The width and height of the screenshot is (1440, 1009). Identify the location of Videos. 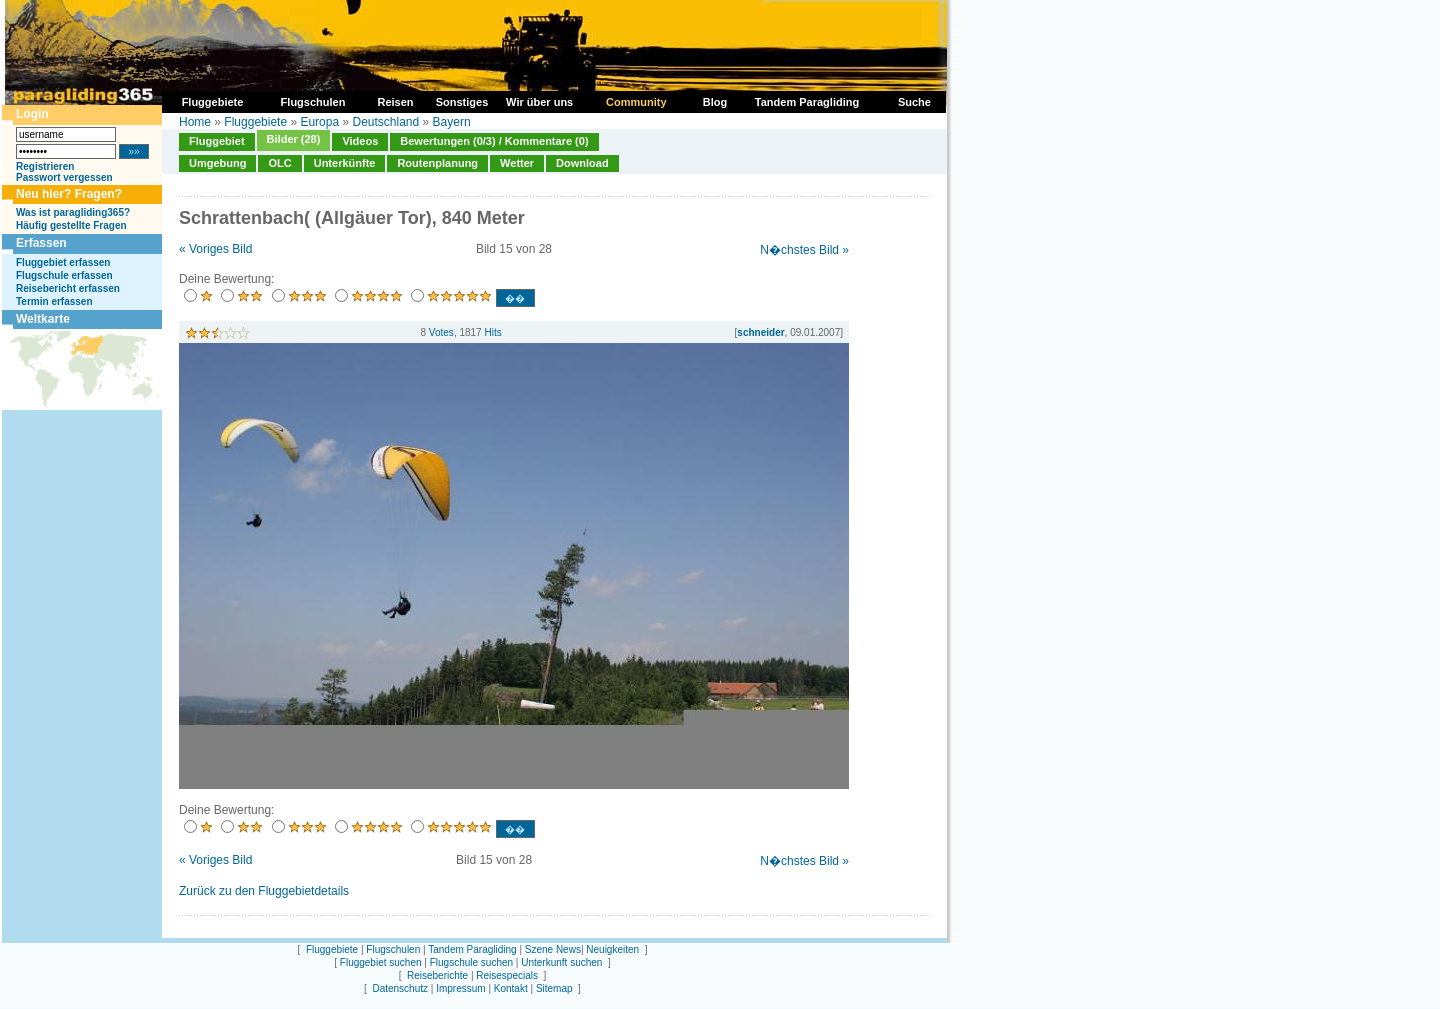
(360, 141).